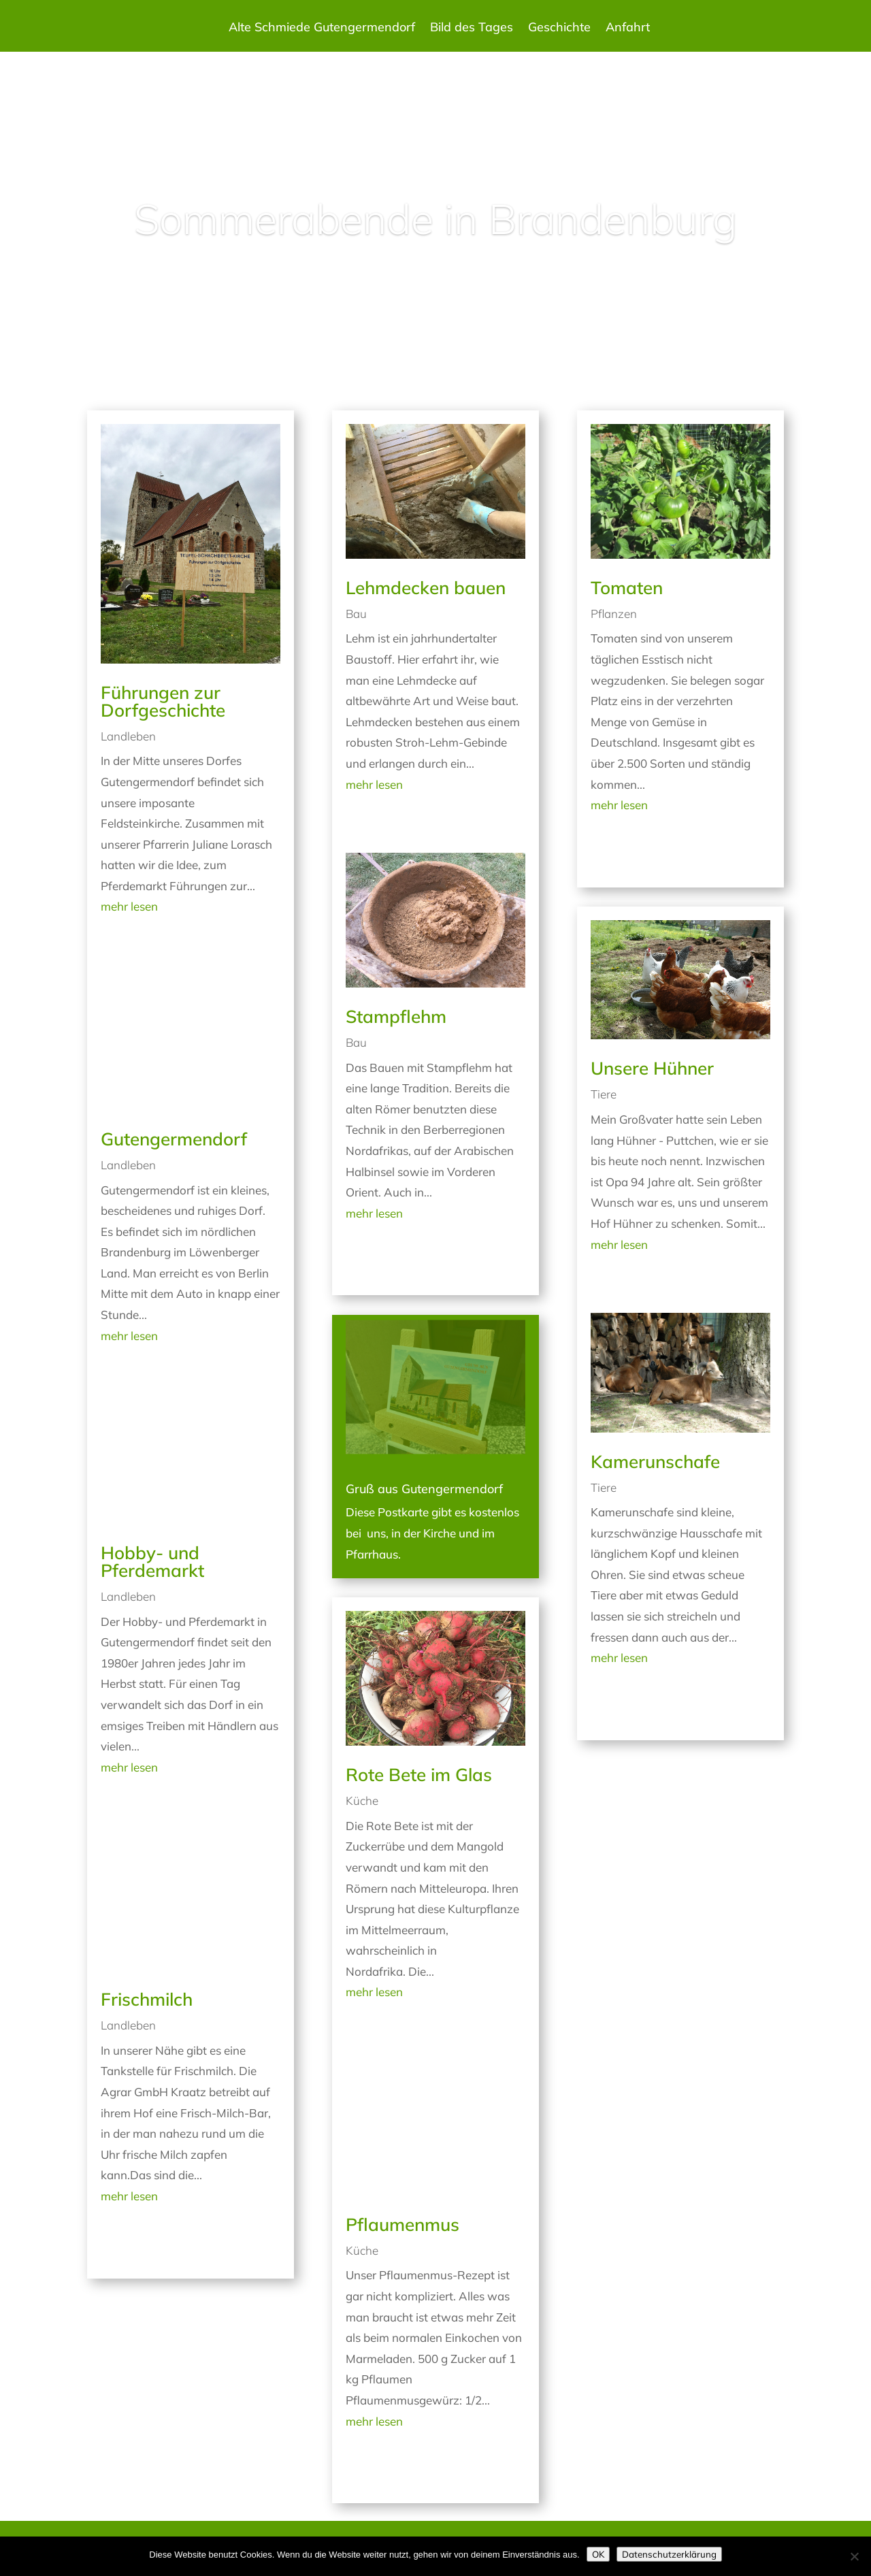 This screenshot has height=2576, width=871. What do you see at coordinates (598, 2554) in the screenshot?
I see `OK` at bounding box center [598, 2554].